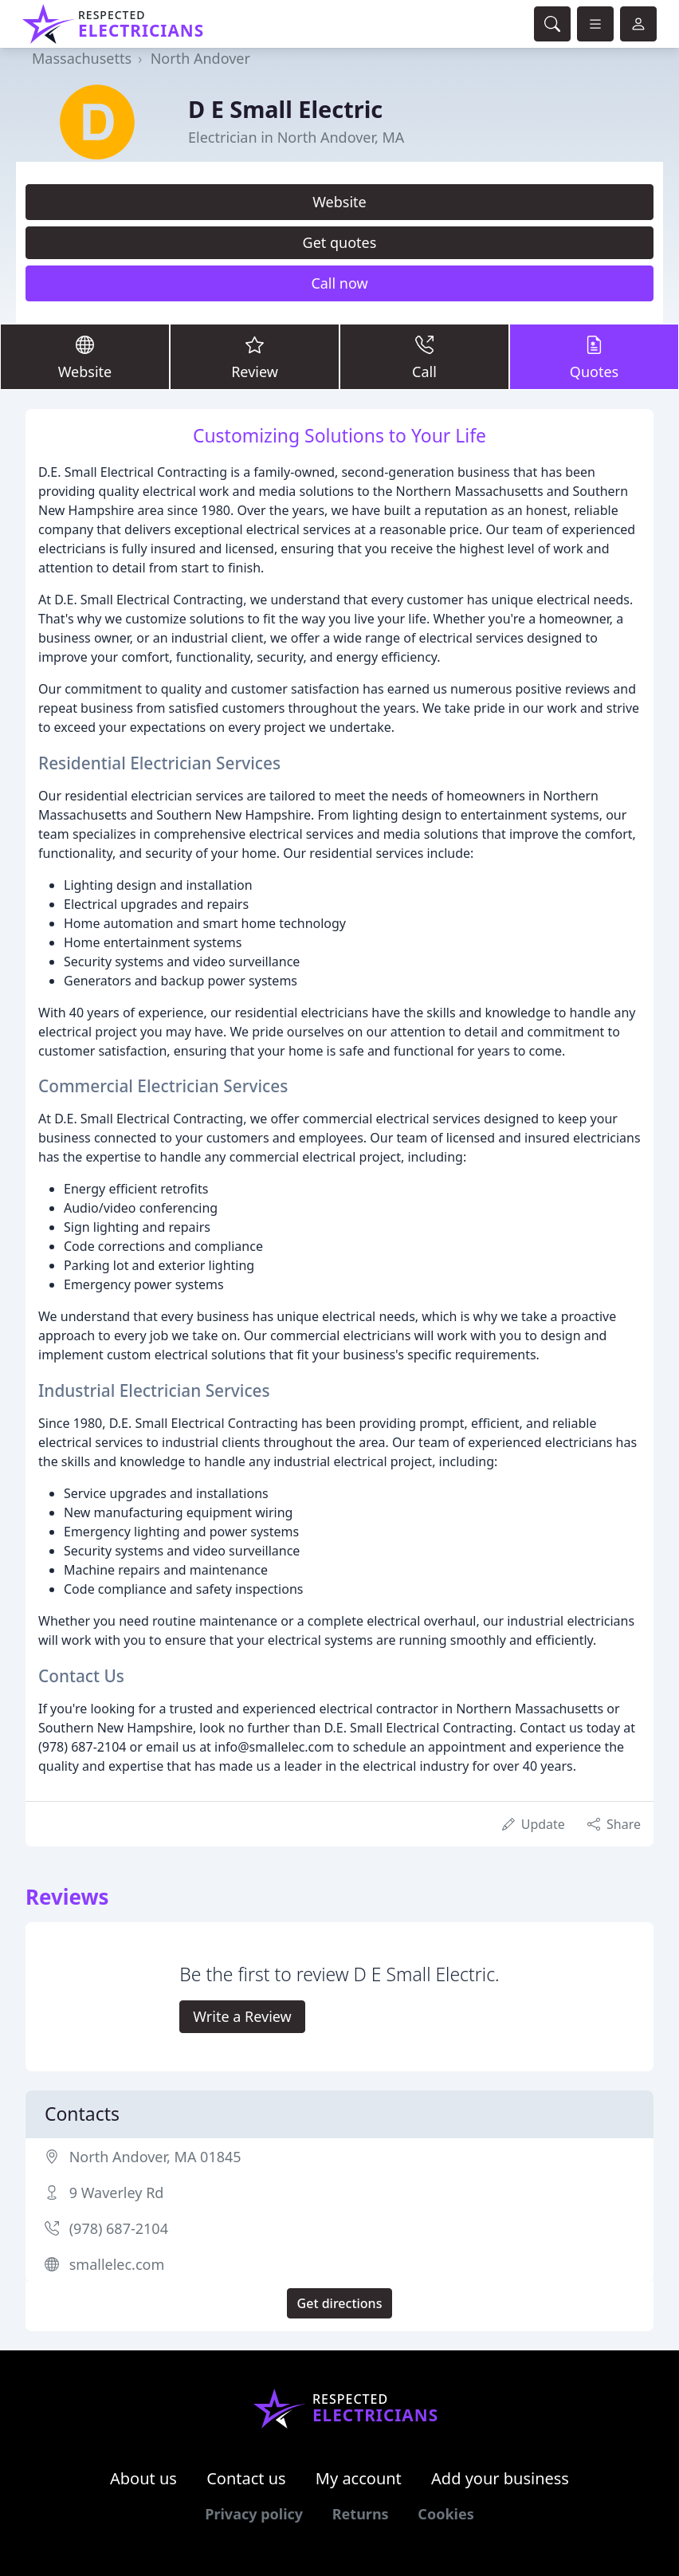 This screenshot has height=2576, width=679. Describe the element at coordinates (360, 2513) in the screenshot. I see `Returns` at that location.